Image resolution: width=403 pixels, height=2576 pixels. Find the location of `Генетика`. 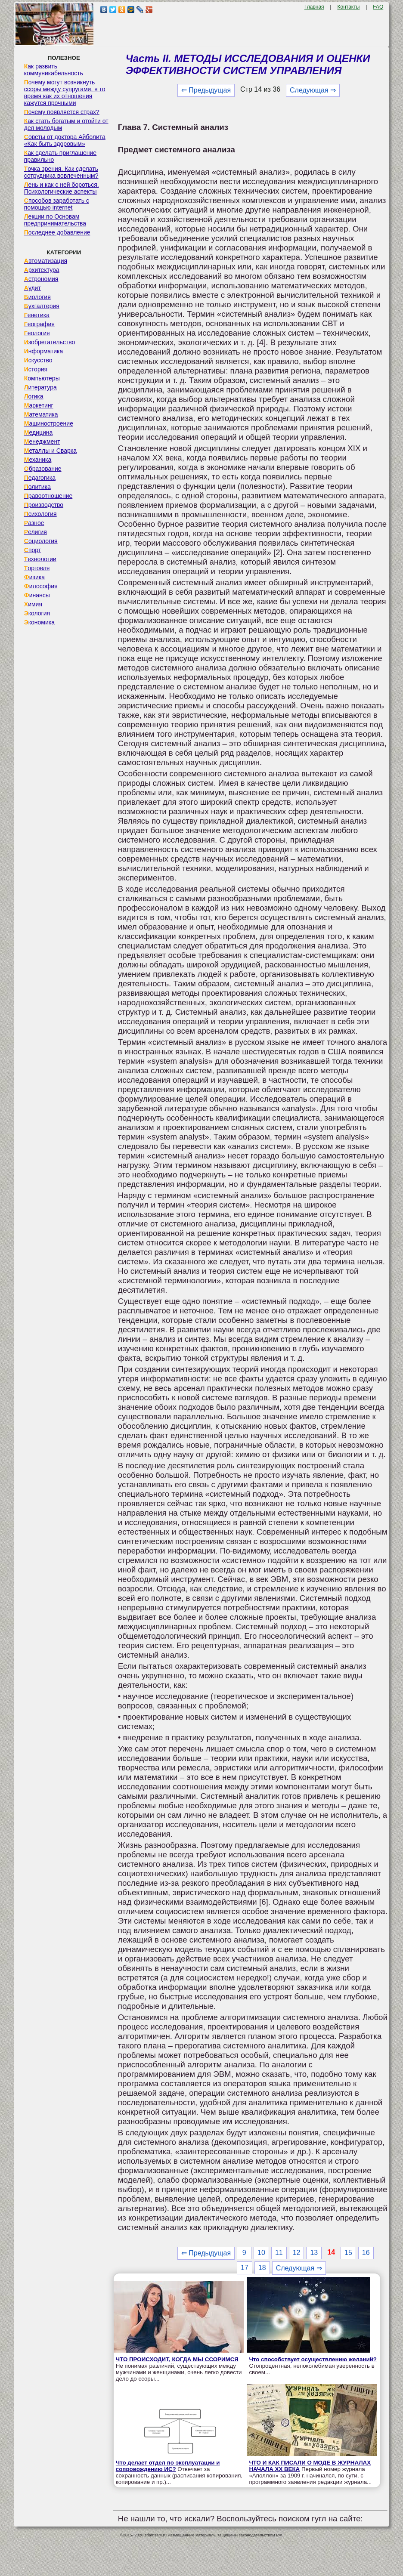

Генетика is located at coordinates (37, 315).